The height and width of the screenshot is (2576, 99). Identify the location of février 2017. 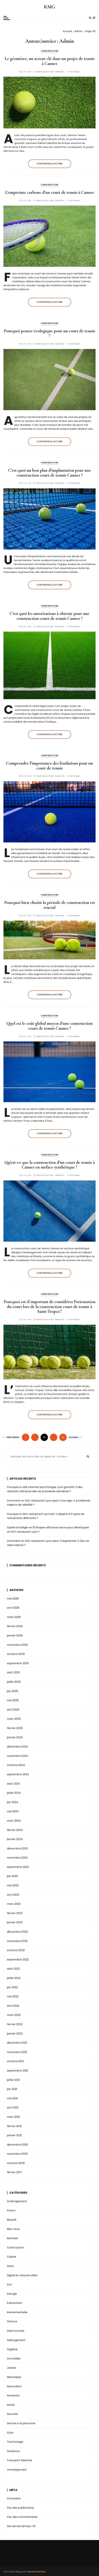
(14, 2172).